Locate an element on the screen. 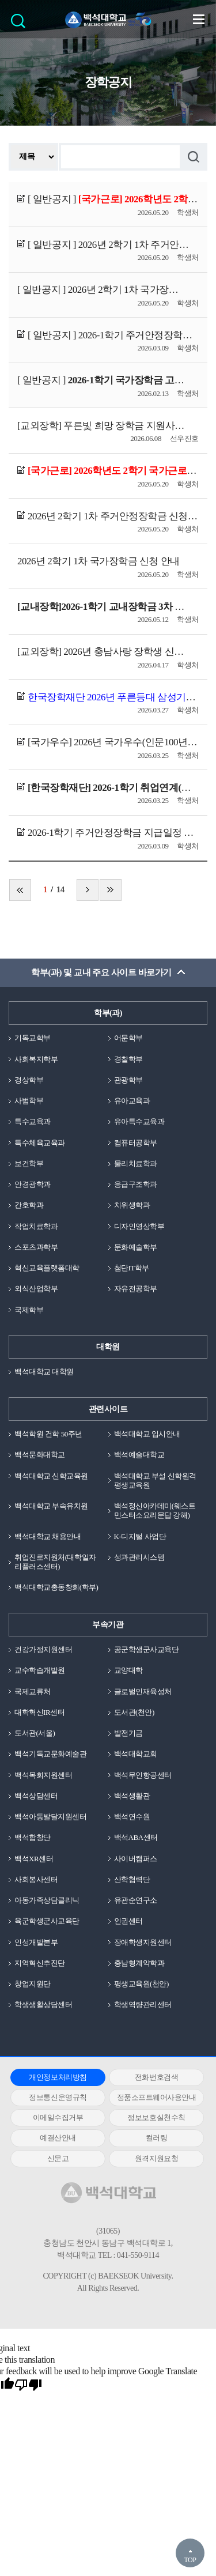 The image size is (216, 2576). 디자인영상학부 is located at coordinates (139, 1226).